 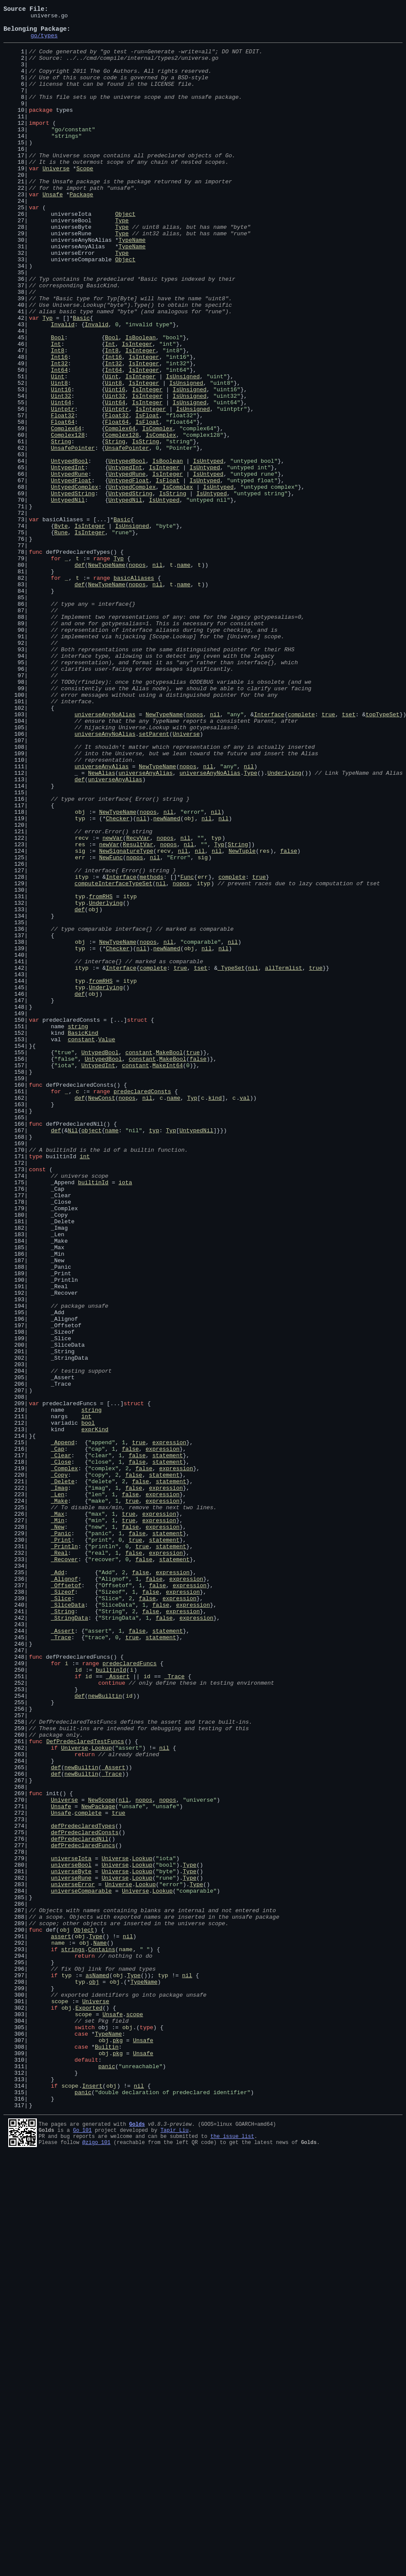 What do you see at coordinates (118, 979) in the screenshot?
I see `Checker` at bounding box center [118, 979].